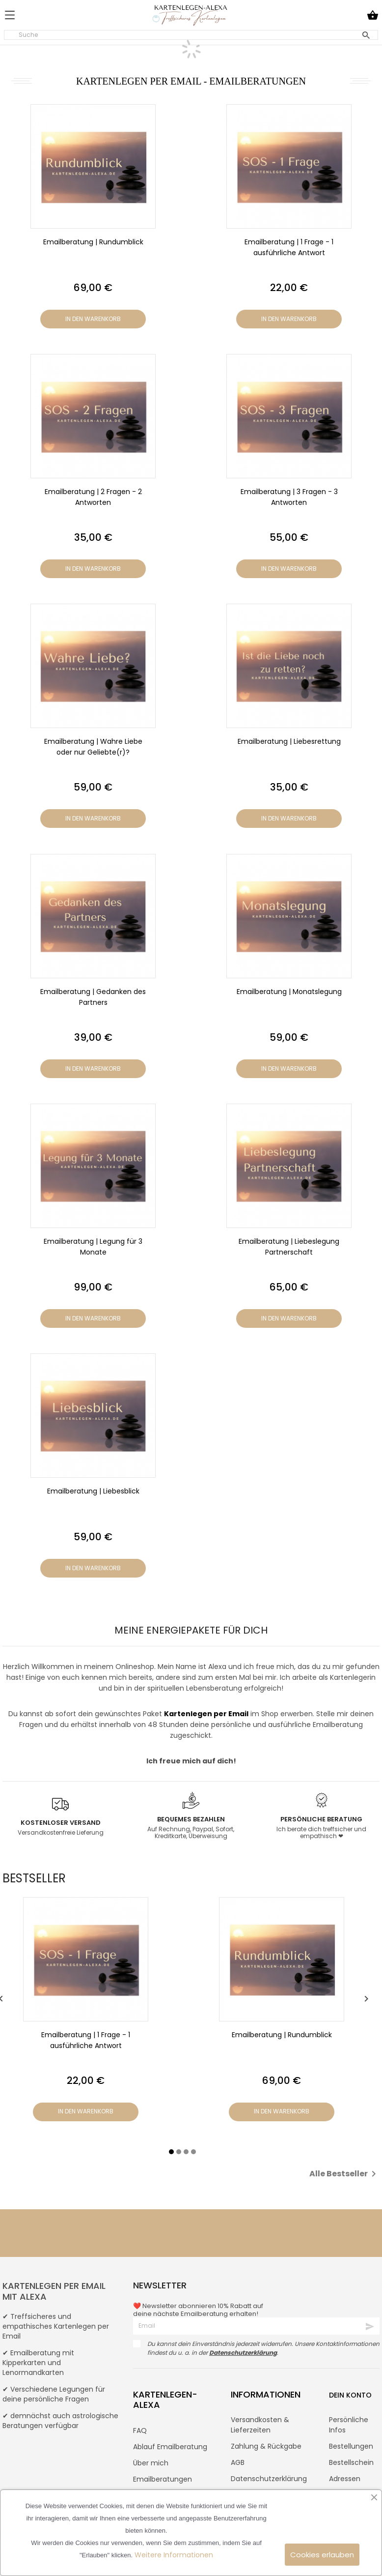 The width and height of the screenshot is (382, 2576). I want to click on Emailberatung | Liebesblick, so click(93, 1491).